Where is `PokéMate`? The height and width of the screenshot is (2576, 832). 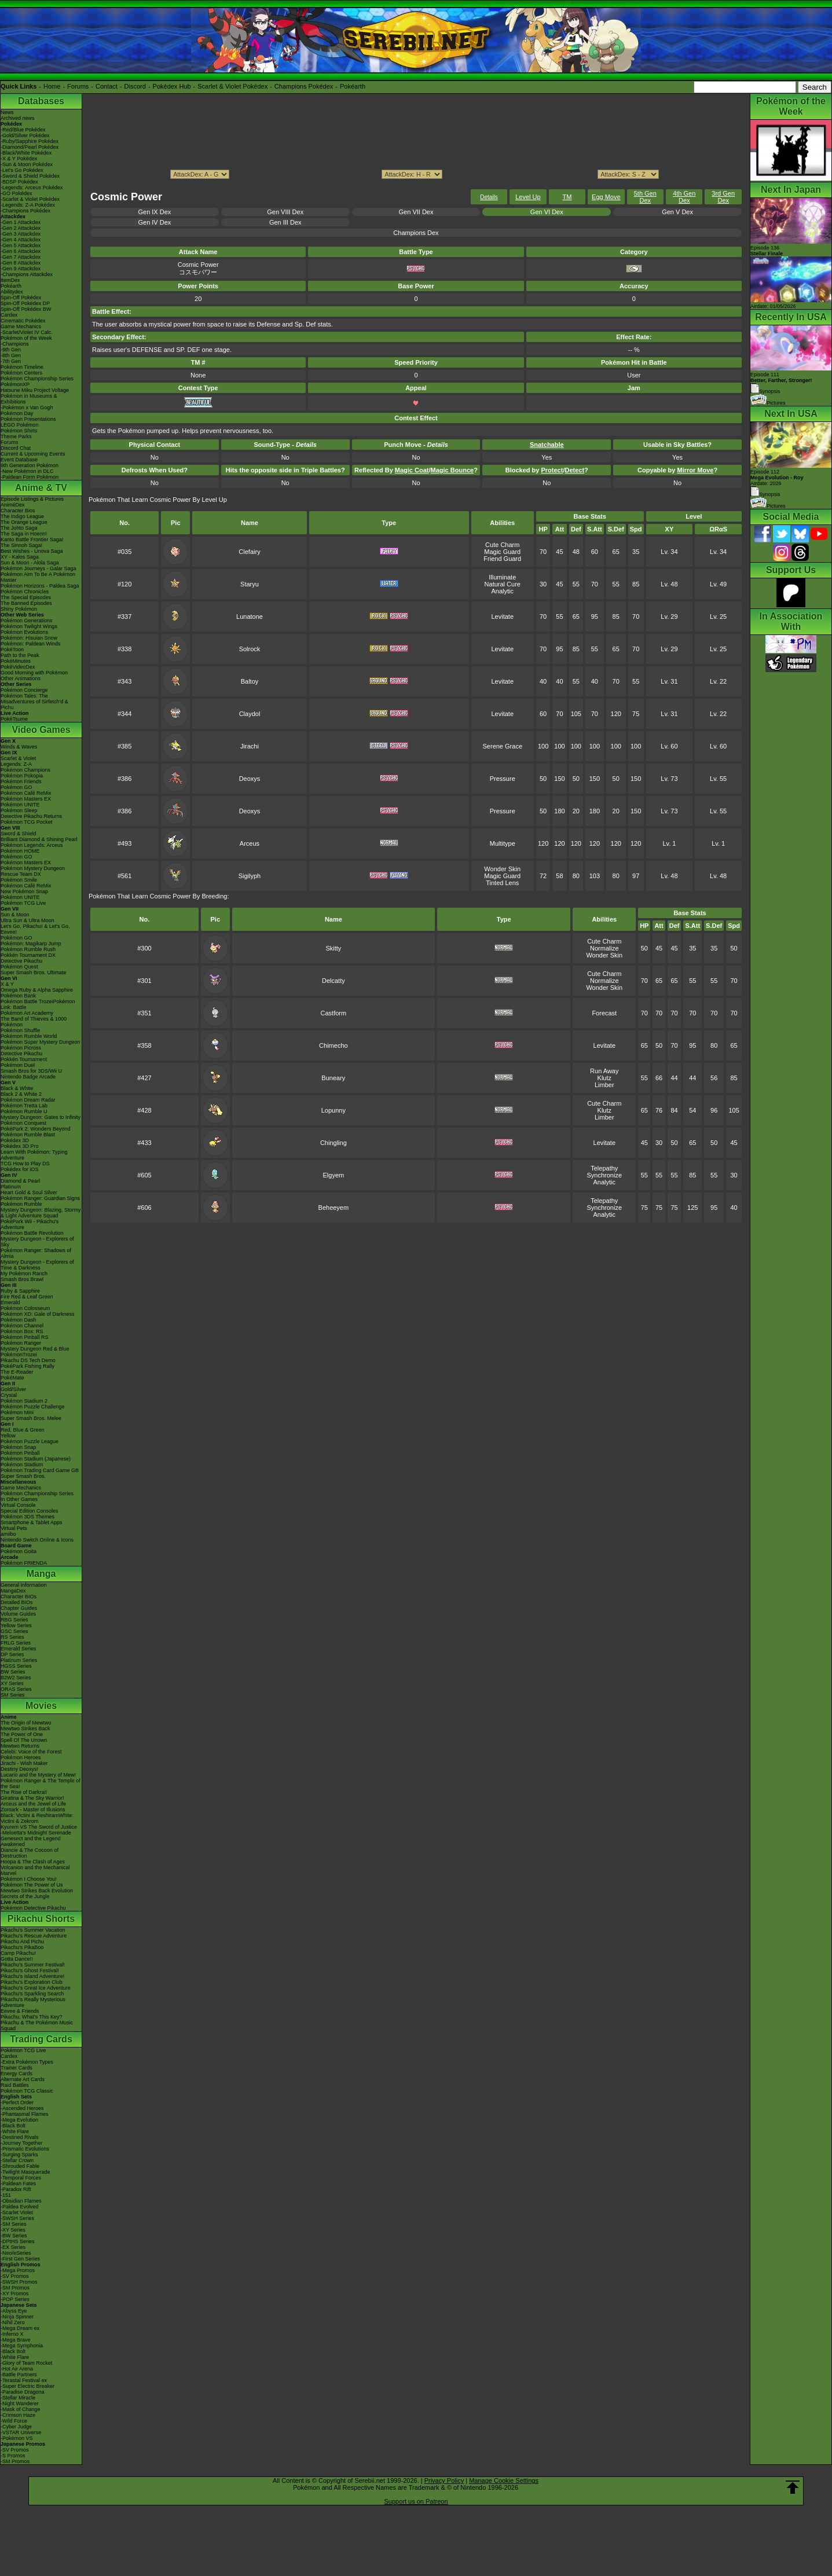 PokéMate is located at coordinates (12, 1378).